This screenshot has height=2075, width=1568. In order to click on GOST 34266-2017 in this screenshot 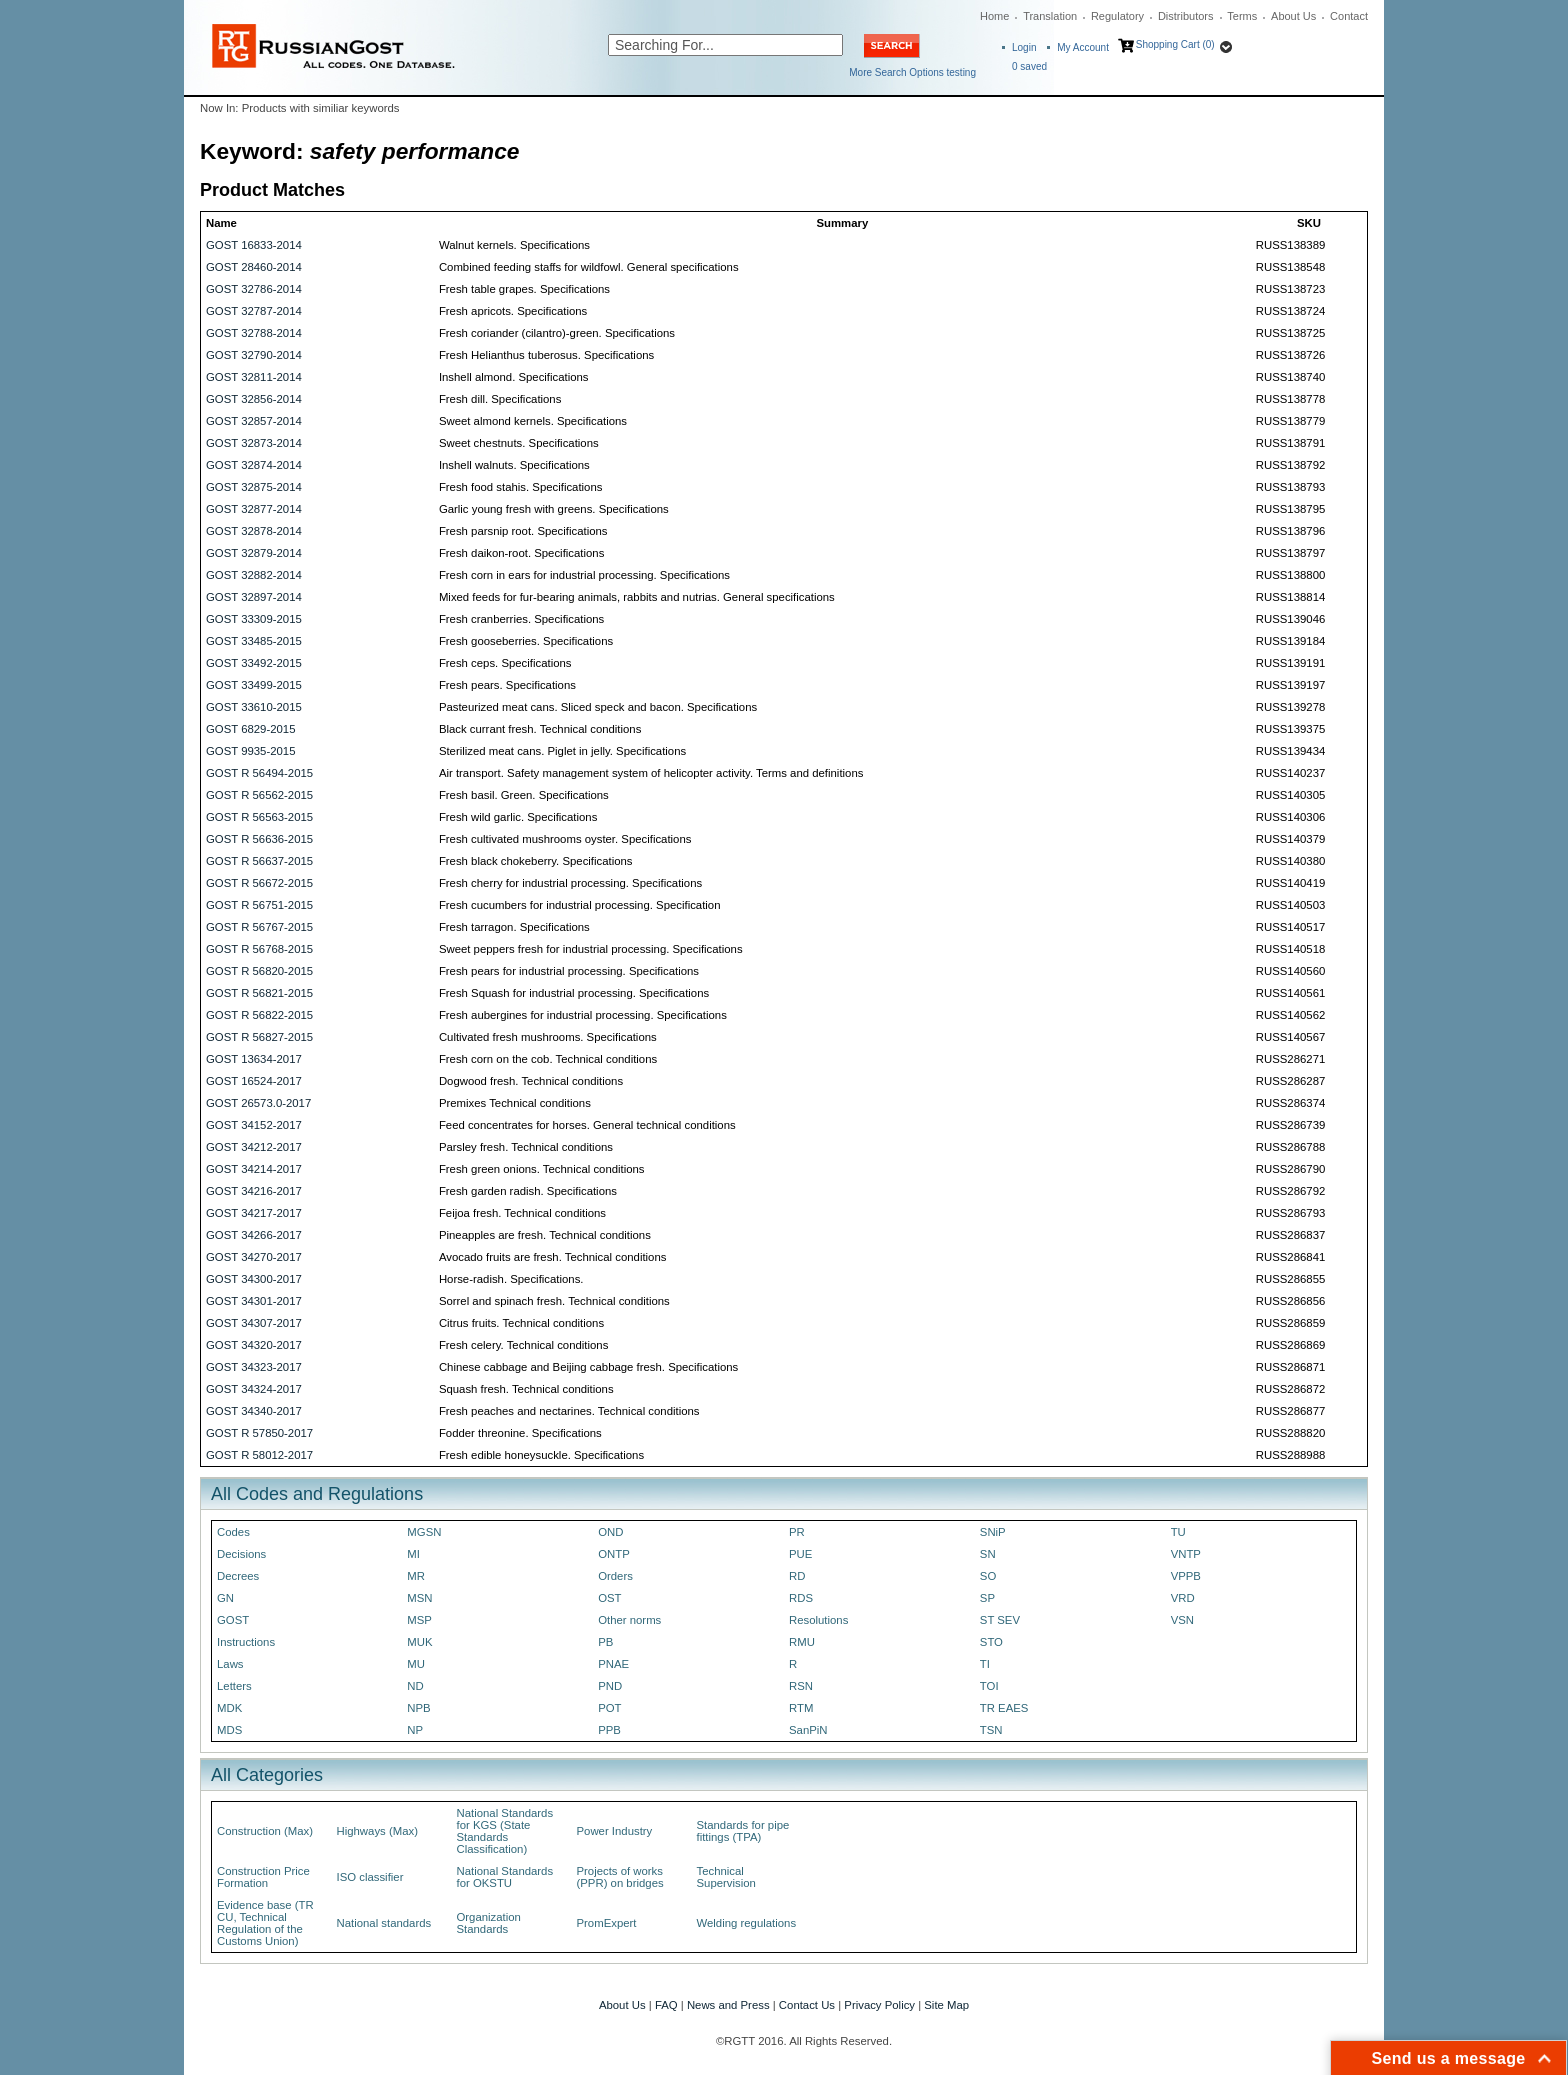, I will do `click(254, 1235)`.